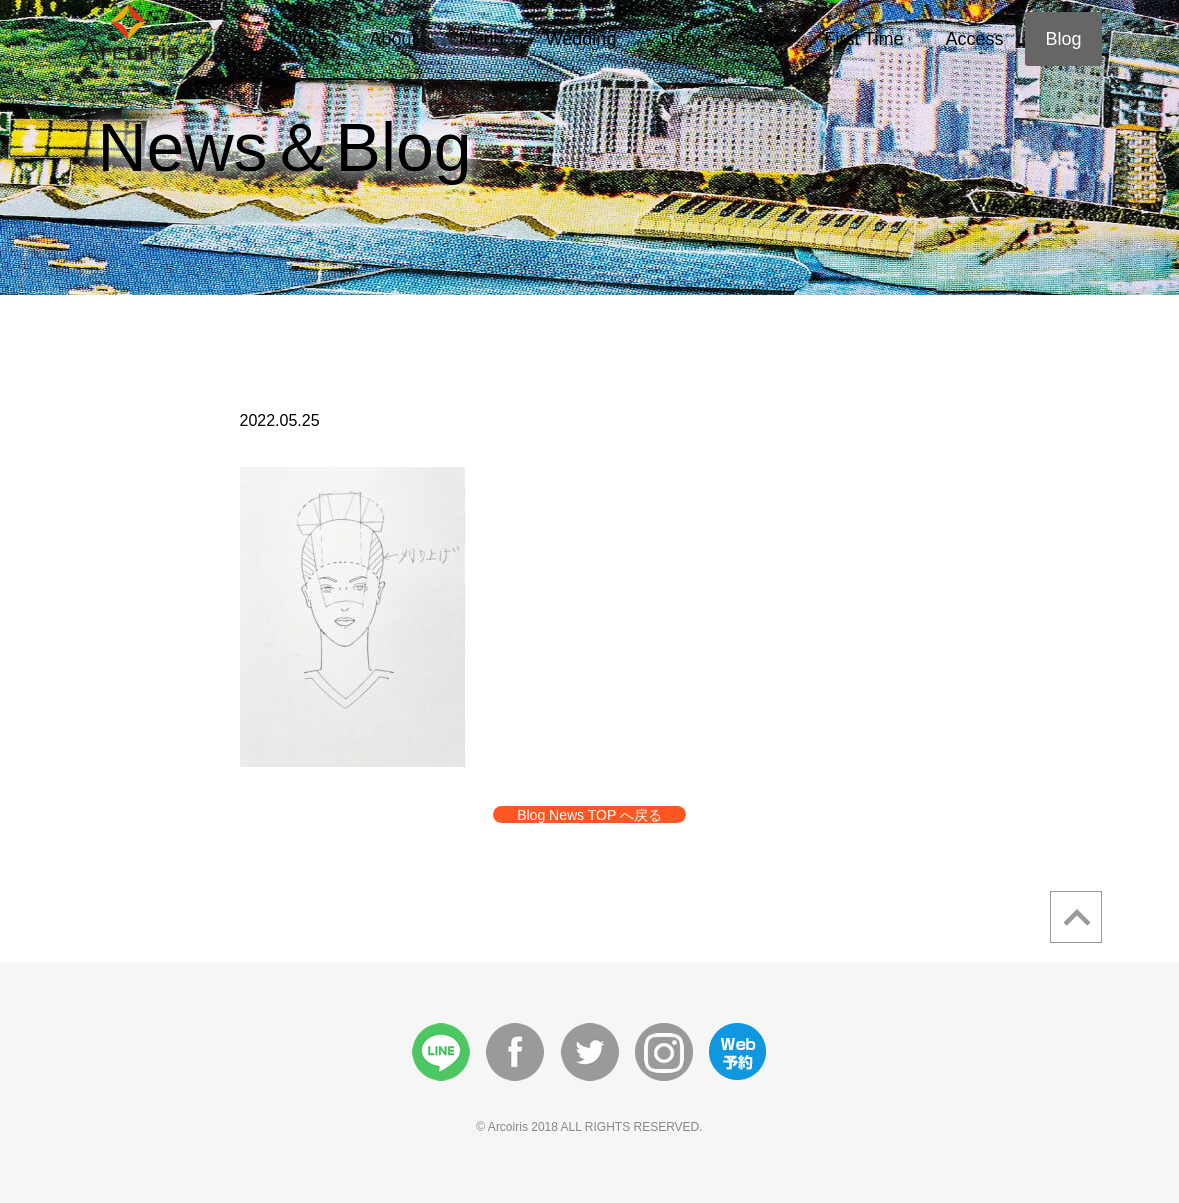  What do you see at coordinates (1063, 39) in the screenshot?
I see `Blog` at bounding box center [1063, 39].